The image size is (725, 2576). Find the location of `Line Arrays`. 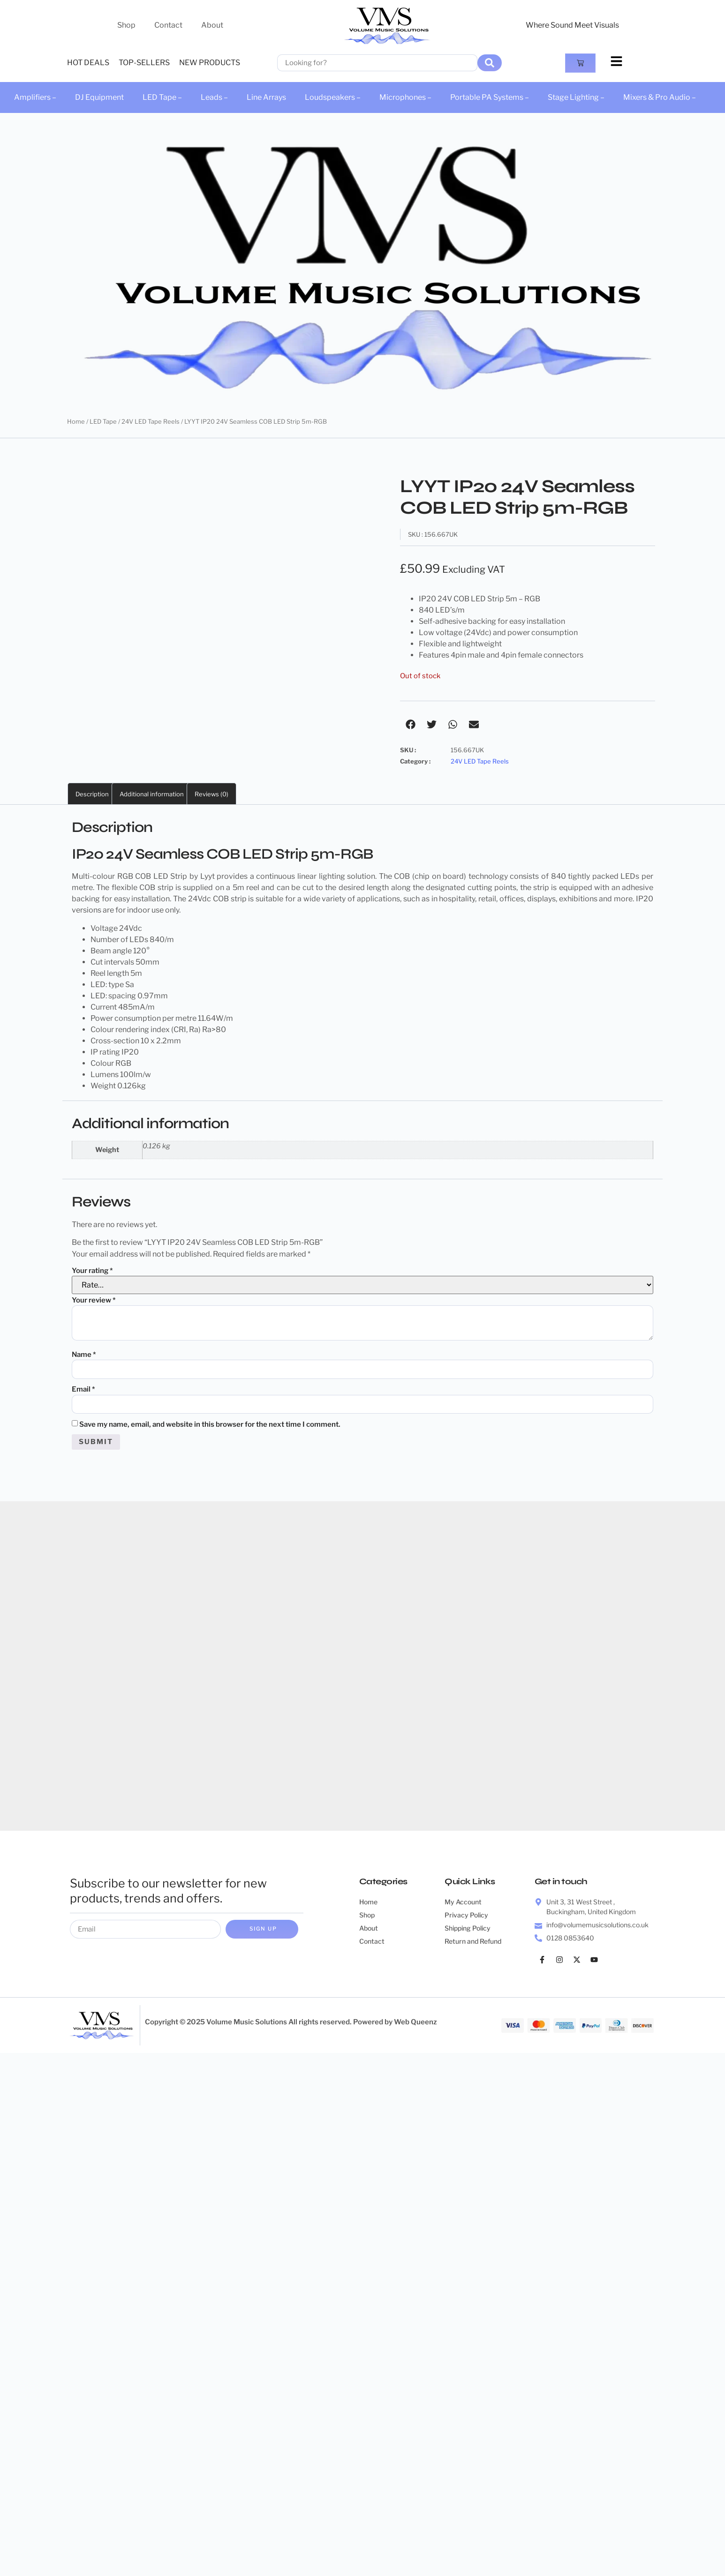

Line Arrays is located at coordinates (266, 97).